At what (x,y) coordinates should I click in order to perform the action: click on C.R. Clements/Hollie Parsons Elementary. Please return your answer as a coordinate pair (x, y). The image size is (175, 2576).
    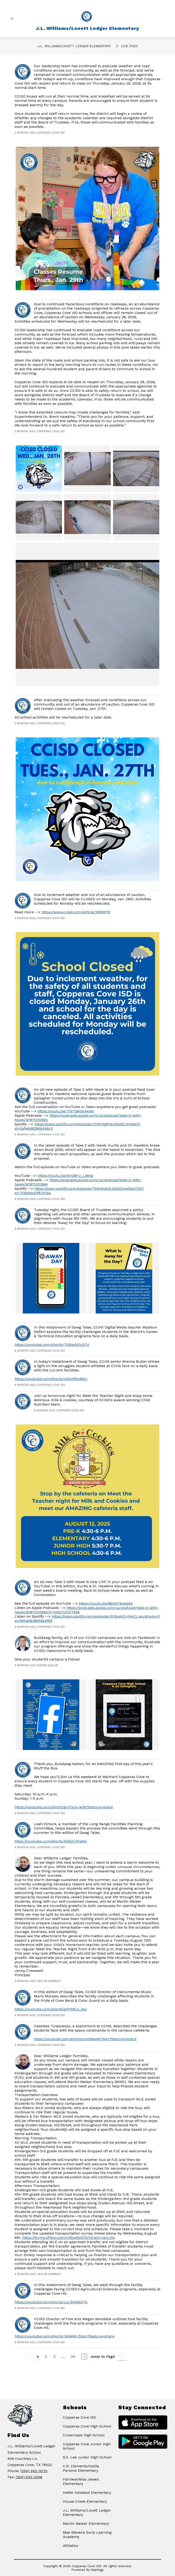
    Looking at the image, I should click on (81, 2468).